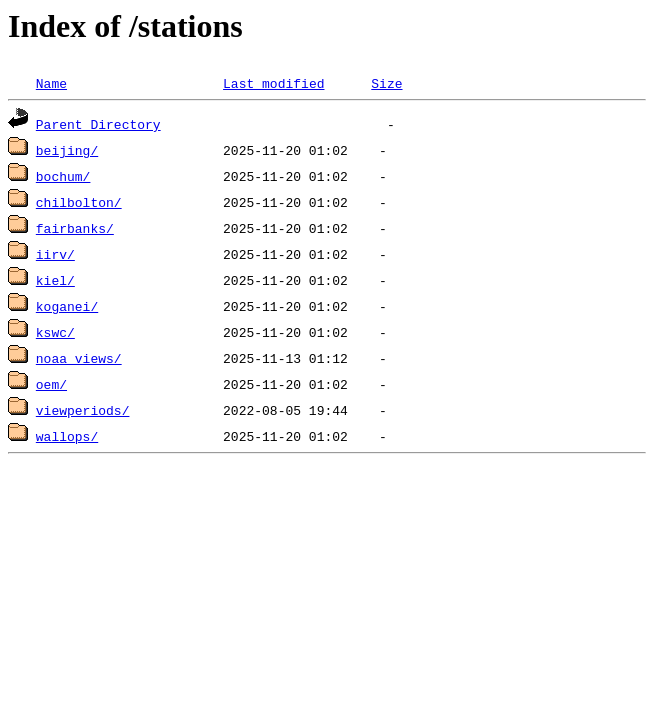 The height and width of the screenshot is (720, 654). What do you see at coordinates (75, 228) in the screenshot?
I see `fairbanks/` at bounding box center [75, 228].